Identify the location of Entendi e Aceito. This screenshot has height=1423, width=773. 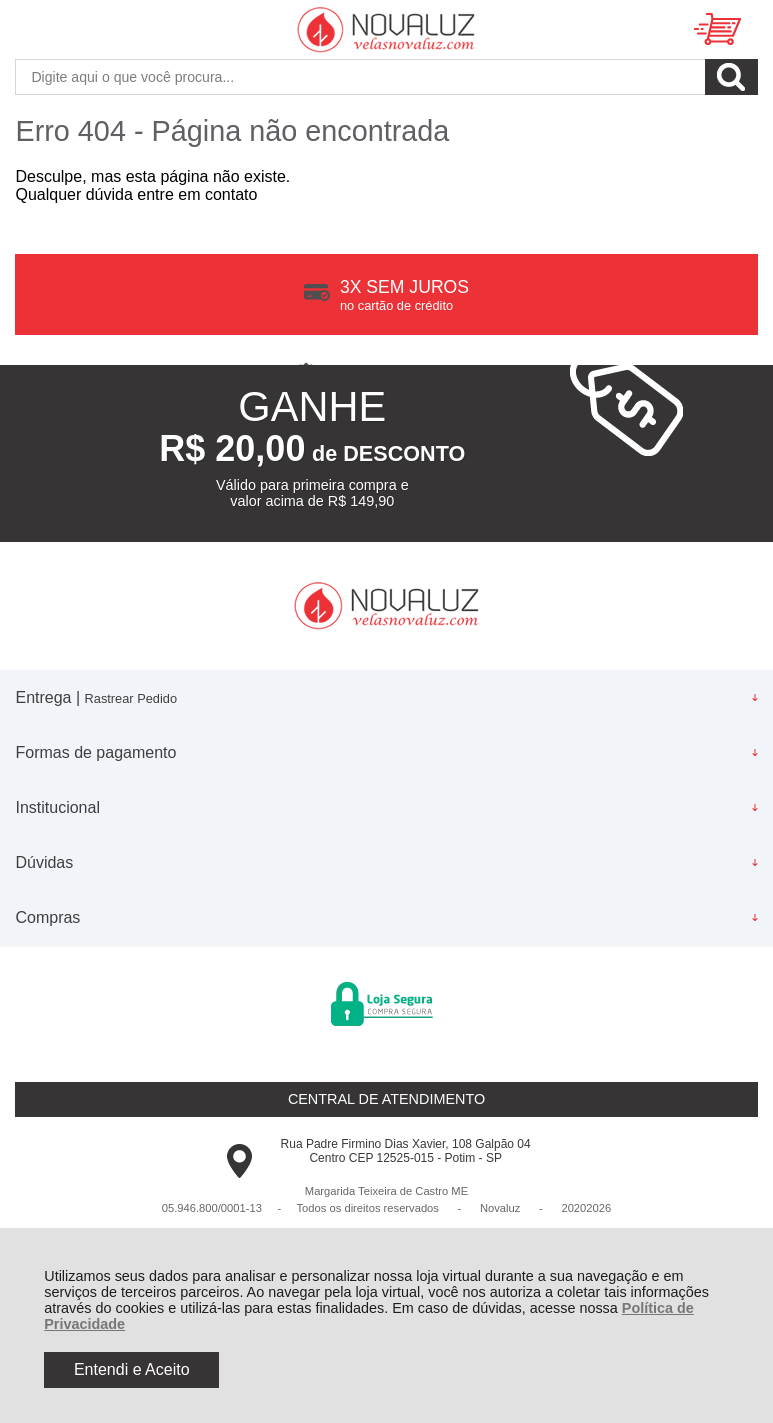
(132, 1369).